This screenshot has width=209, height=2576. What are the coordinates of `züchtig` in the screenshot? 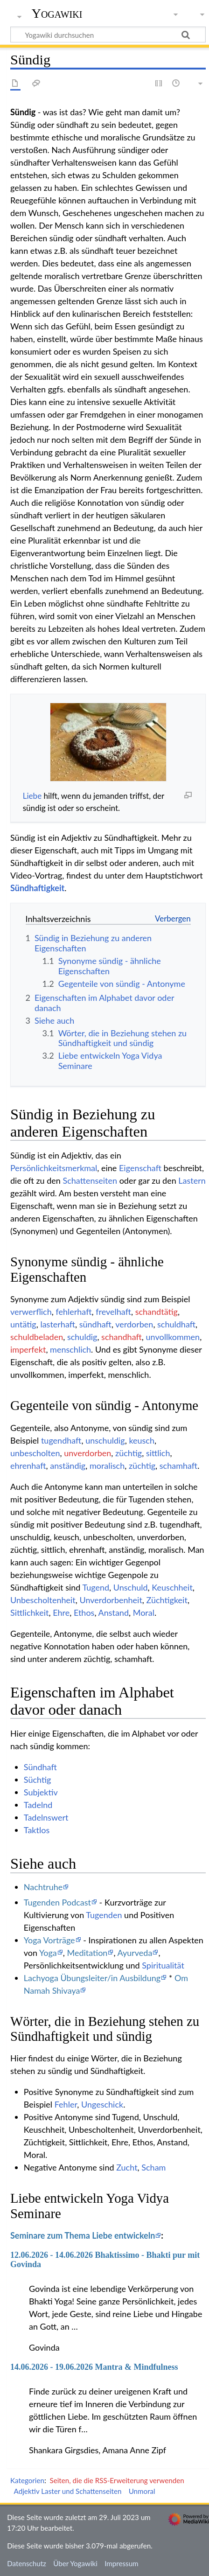 It's located at (128, 1453).